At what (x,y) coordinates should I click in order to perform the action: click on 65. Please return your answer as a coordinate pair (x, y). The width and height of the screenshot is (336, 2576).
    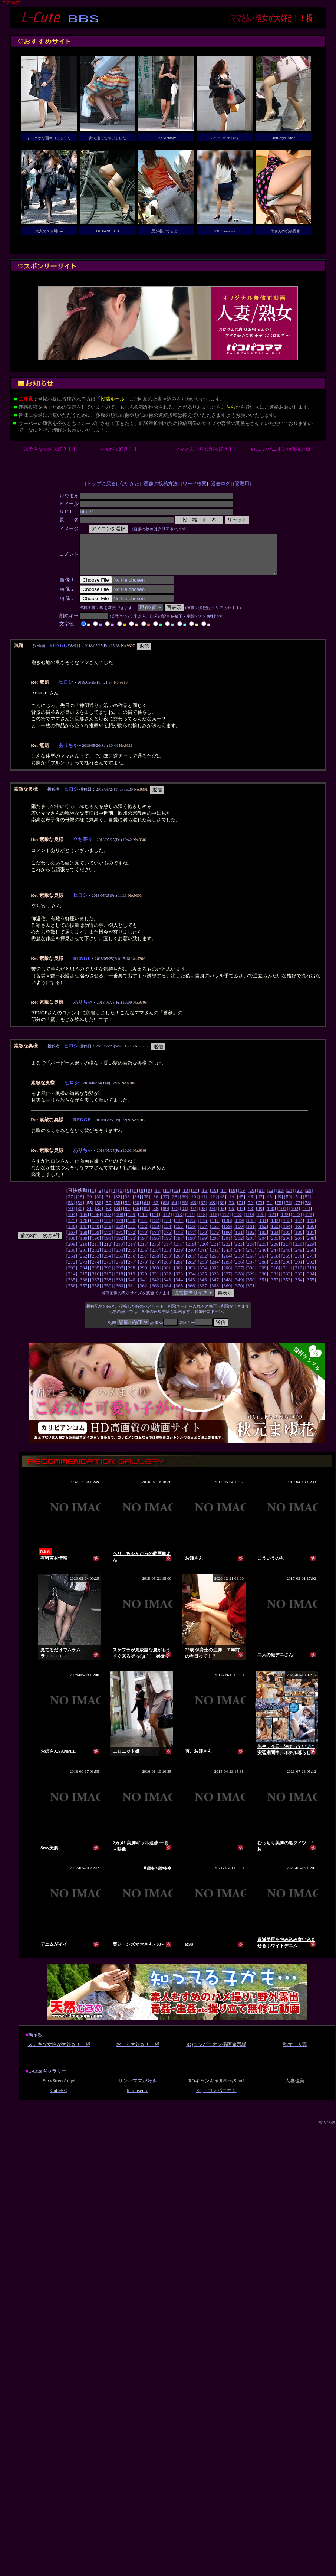
    Looking at the image, I should click on (184, 1210).